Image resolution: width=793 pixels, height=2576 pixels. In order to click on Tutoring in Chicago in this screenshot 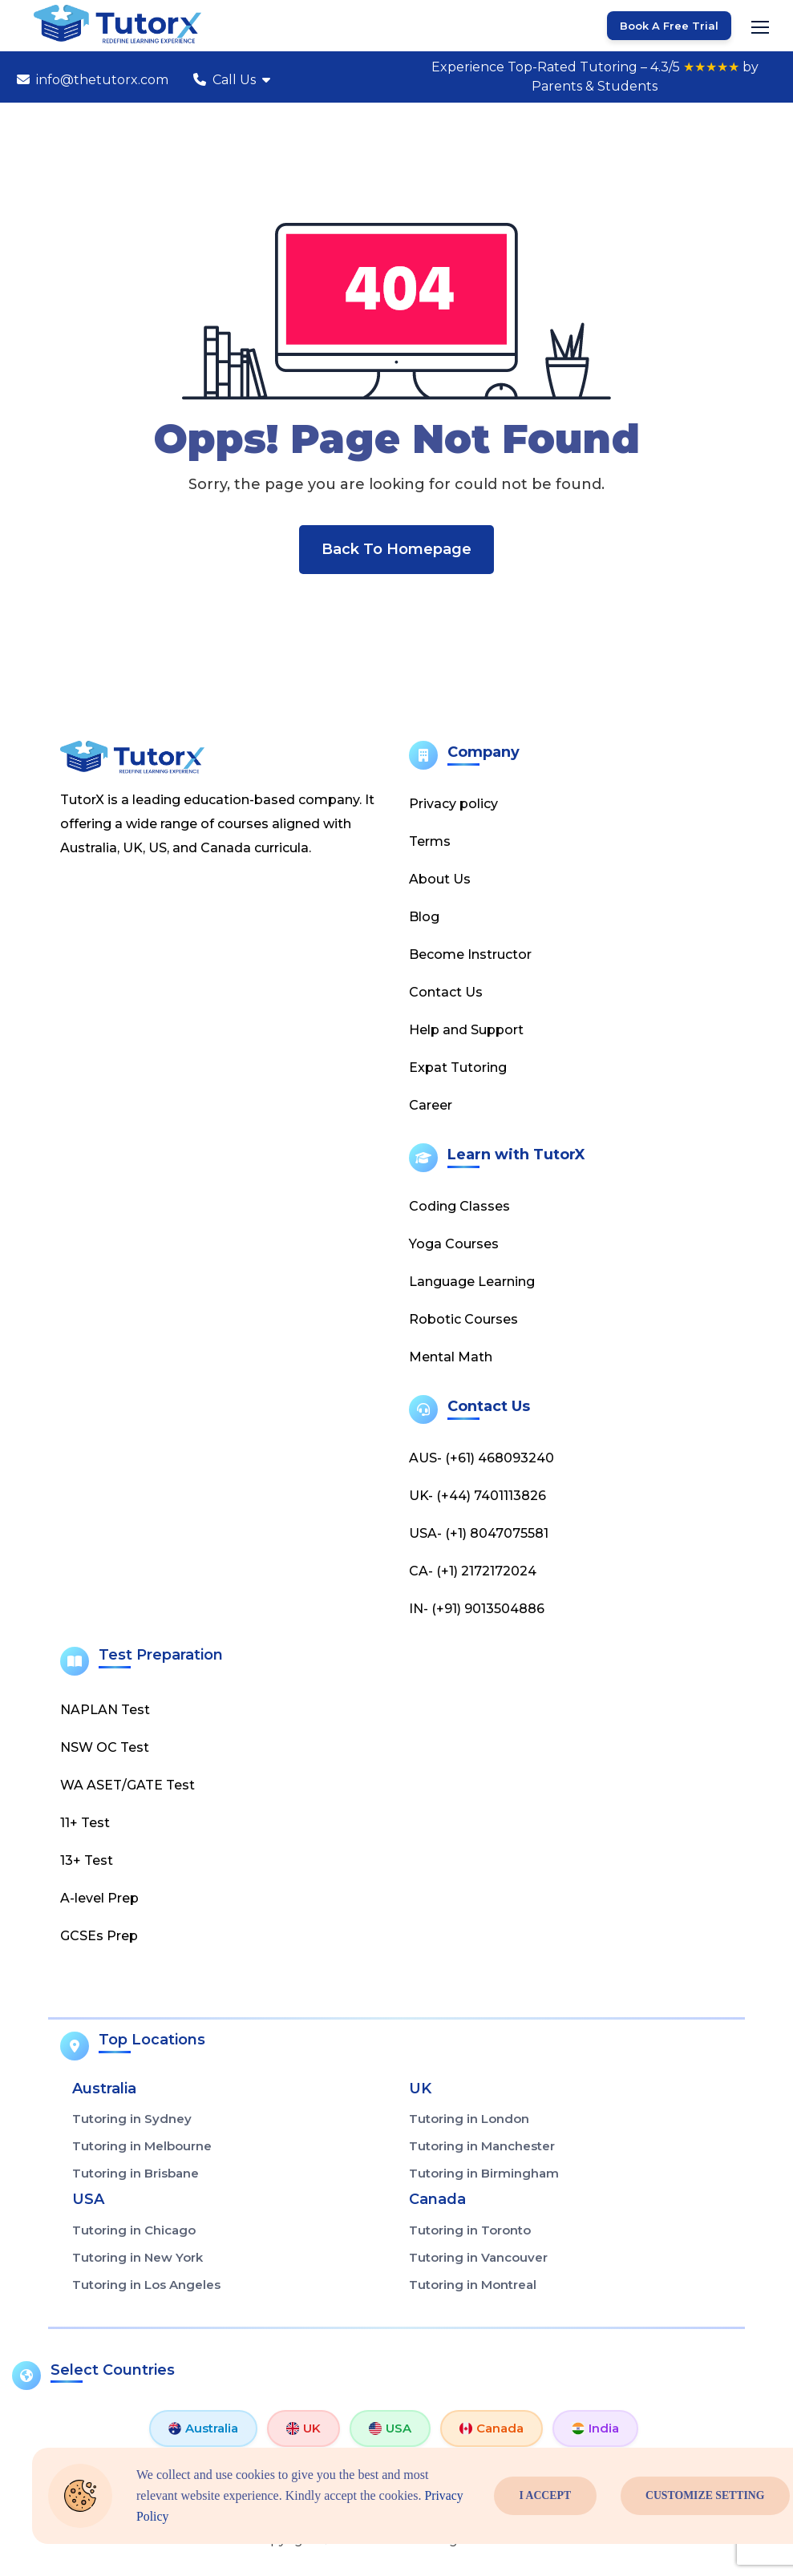, I will do `click(134, 2230)`.